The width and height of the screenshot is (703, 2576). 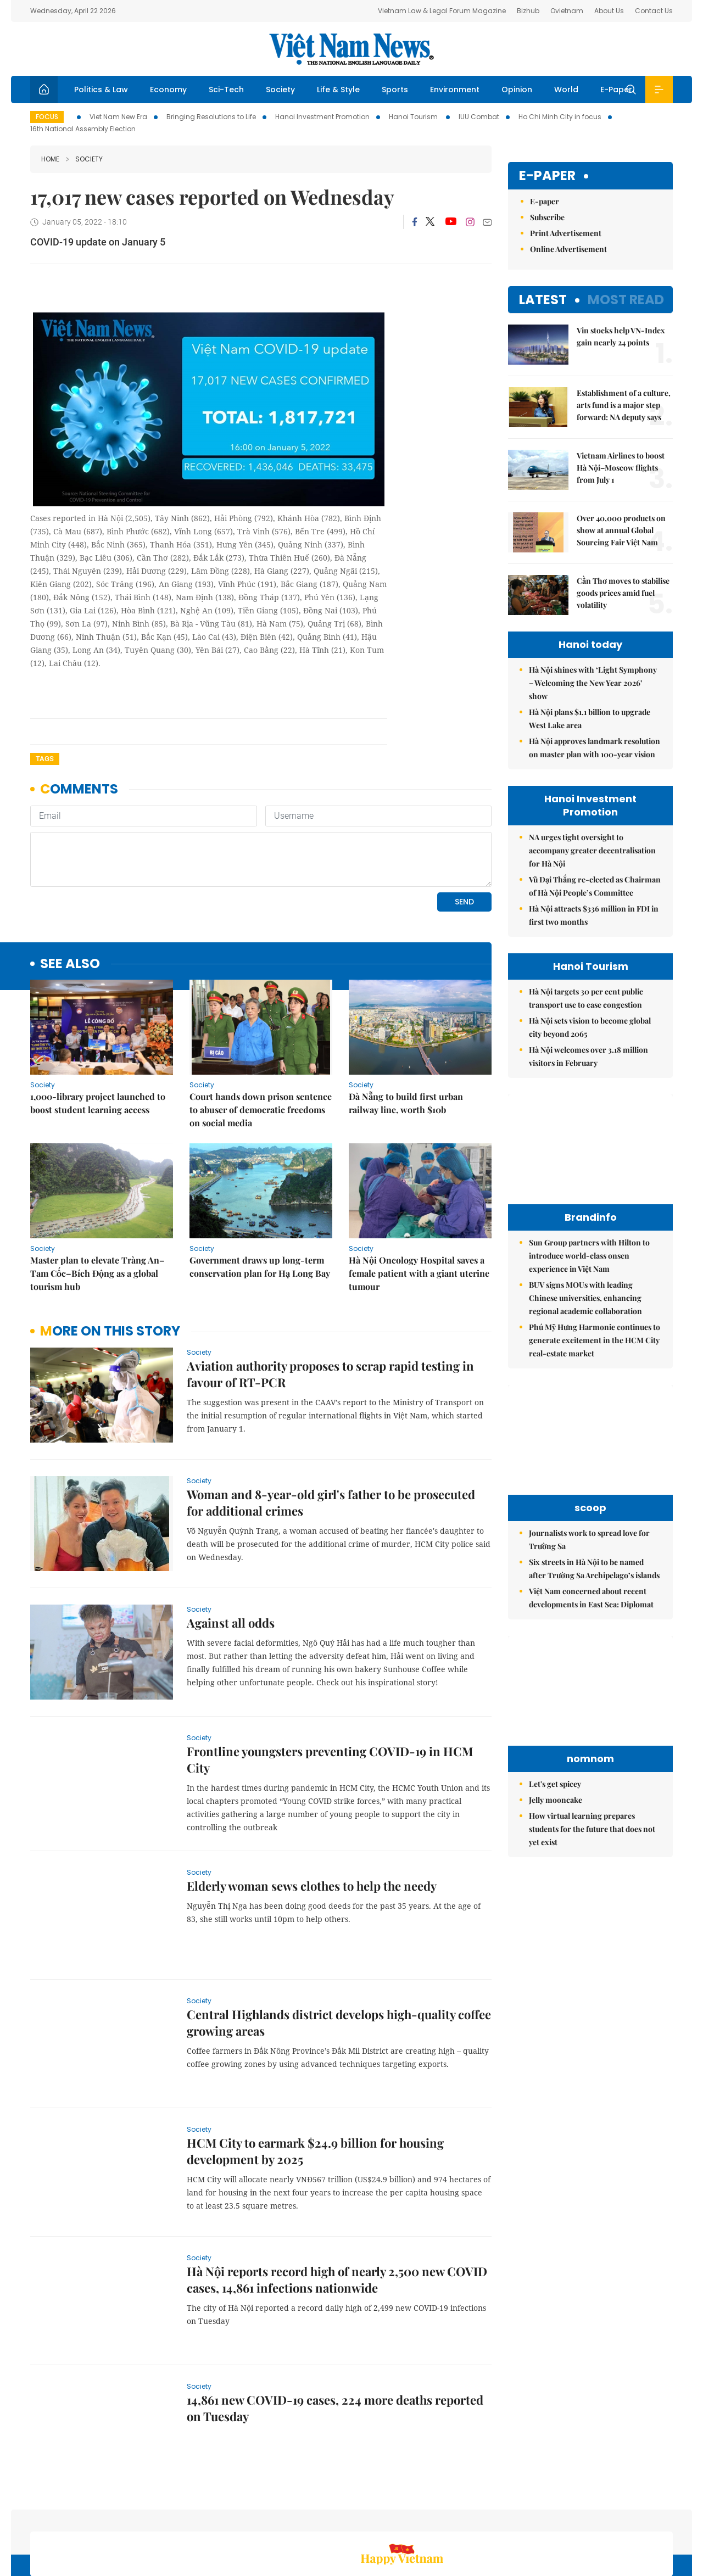 What do you see at coordinates (624, 405) in the screenshot?
I see `Establishment of a culture, arts fund is a major step forward: NA deputy says` at bounding box center [624, 405].